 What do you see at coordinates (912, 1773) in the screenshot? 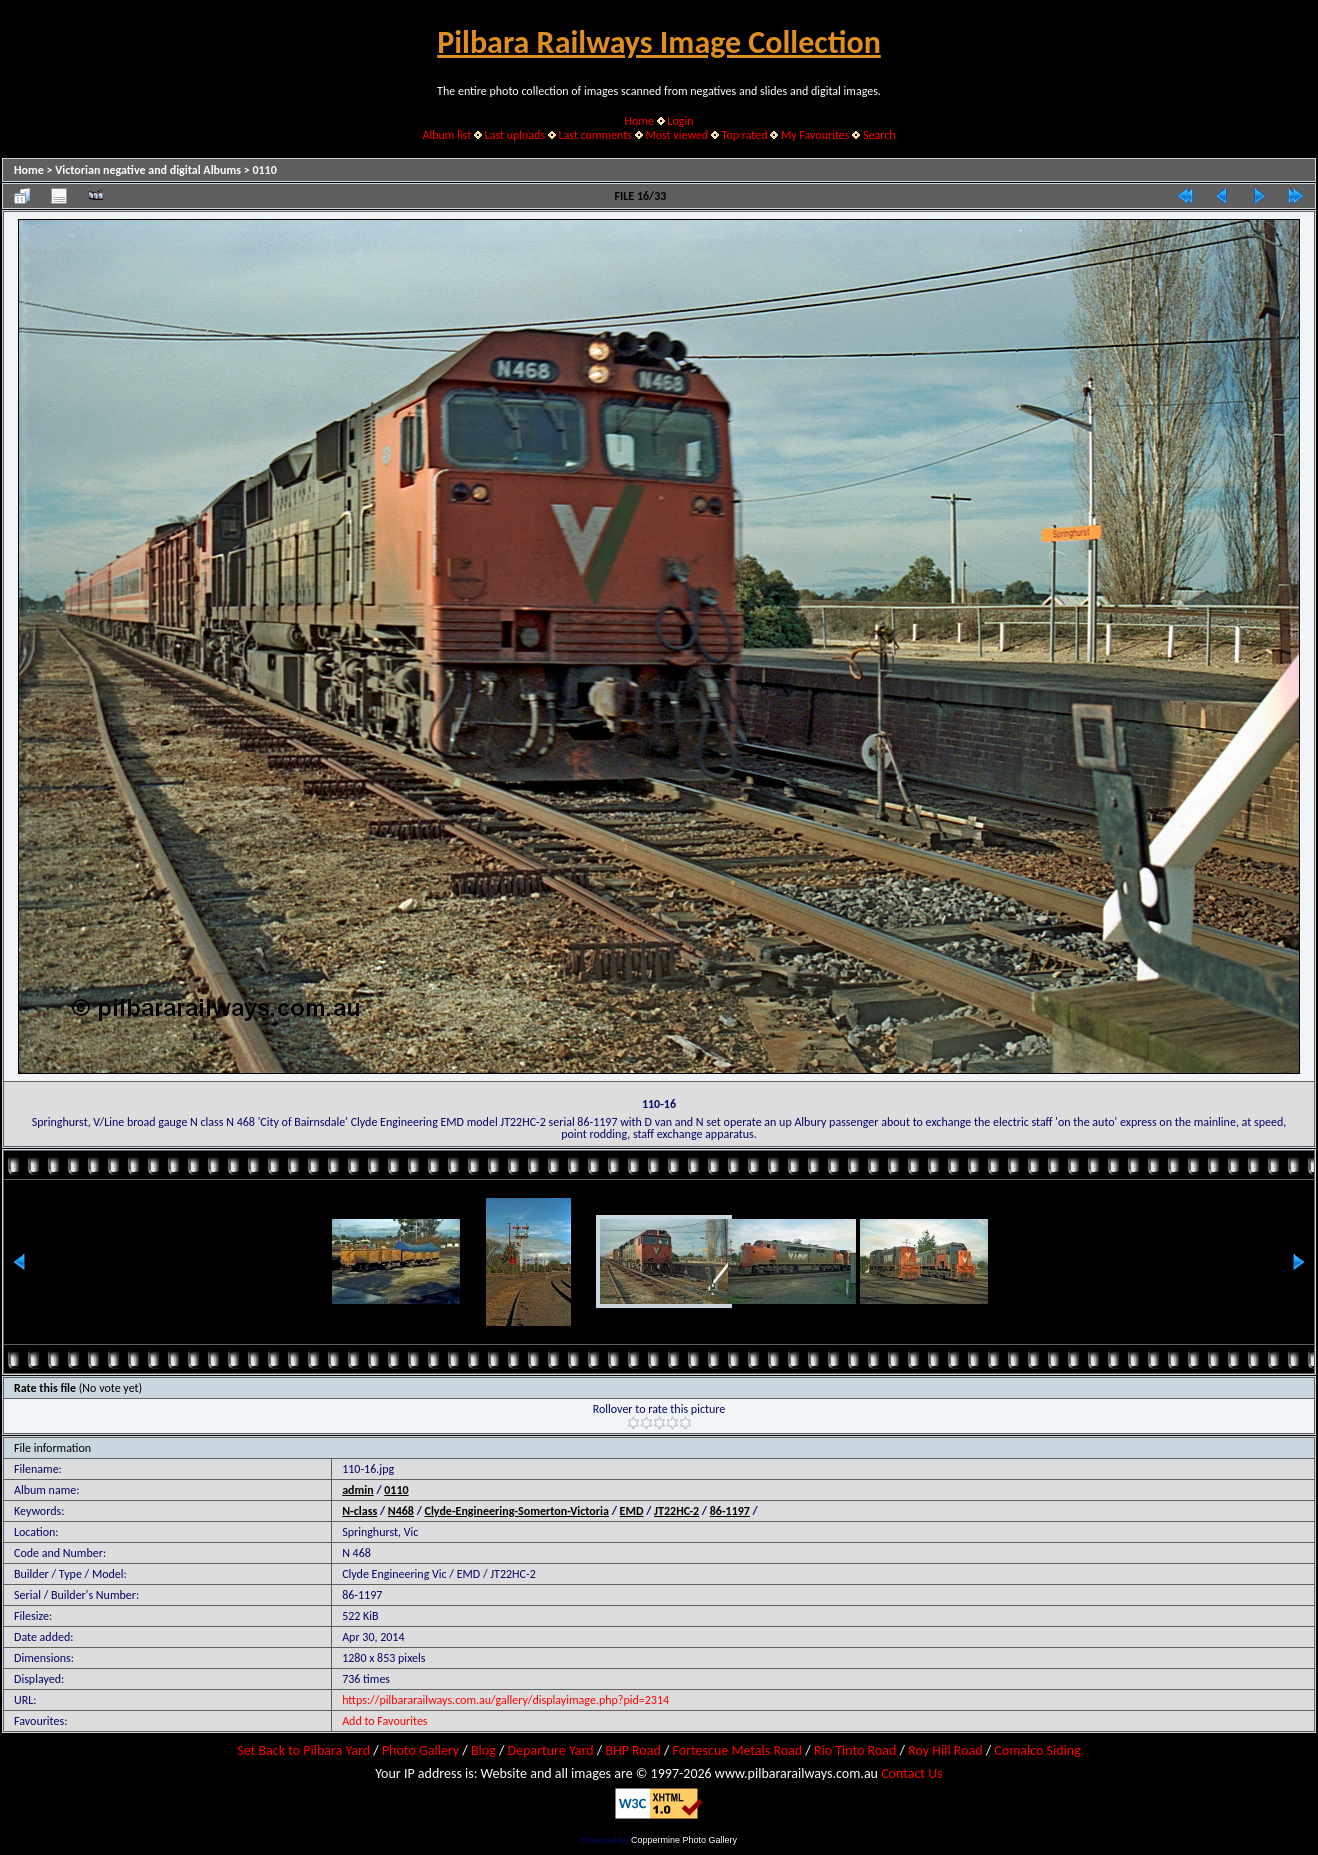
I see `Contact Us` at bounding box center [912, 1773].